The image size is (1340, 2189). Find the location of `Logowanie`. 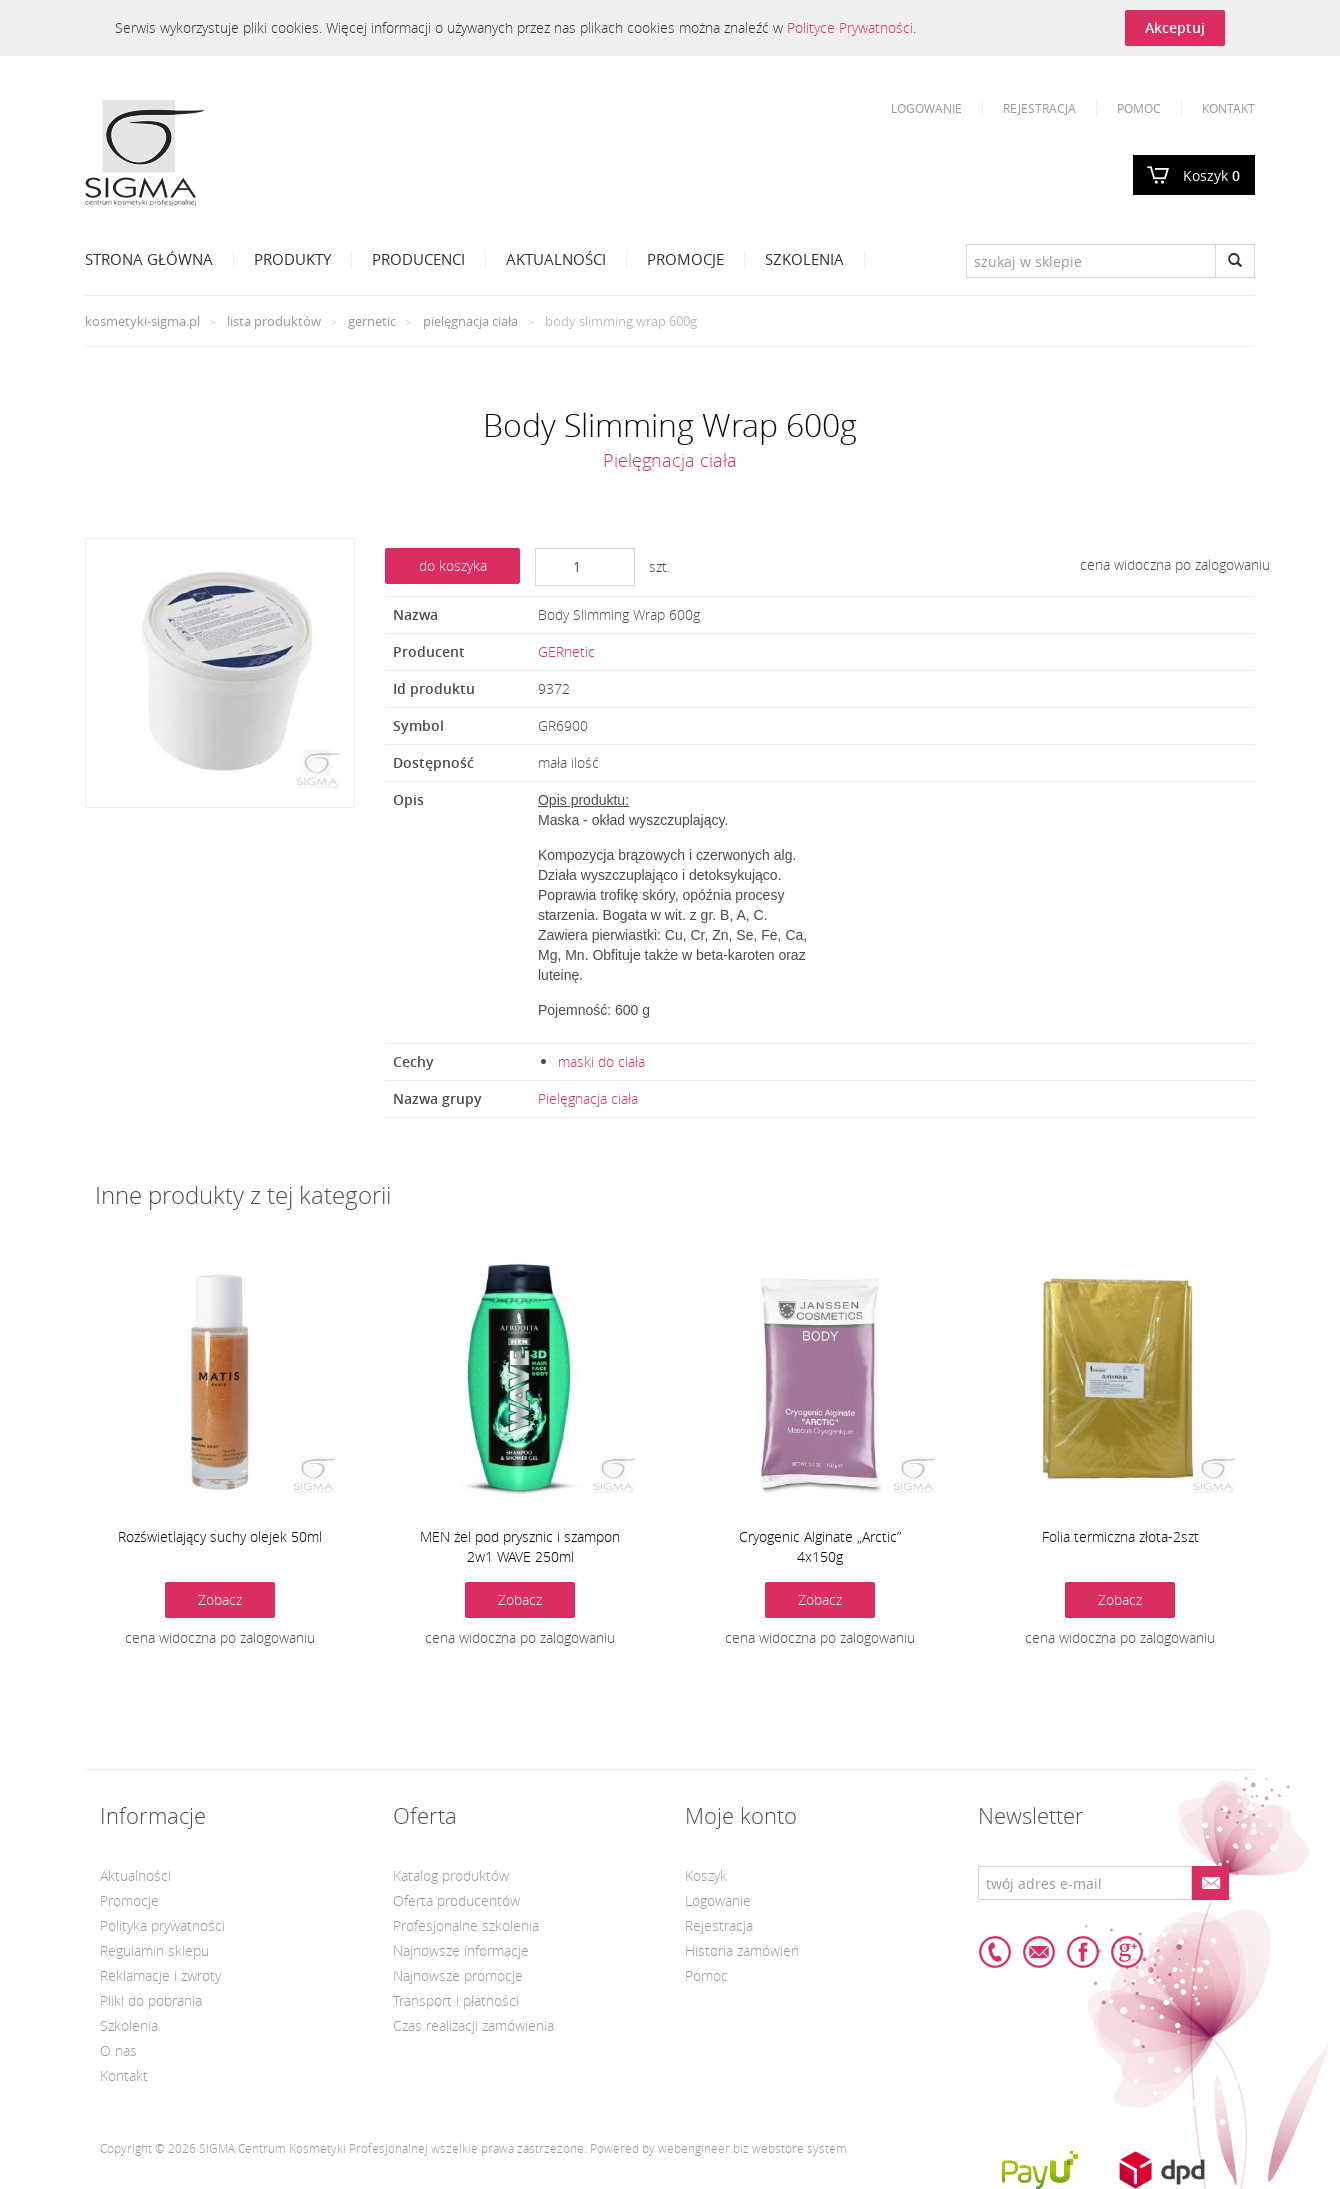

Logowanie is located at coordinates (926, 108).